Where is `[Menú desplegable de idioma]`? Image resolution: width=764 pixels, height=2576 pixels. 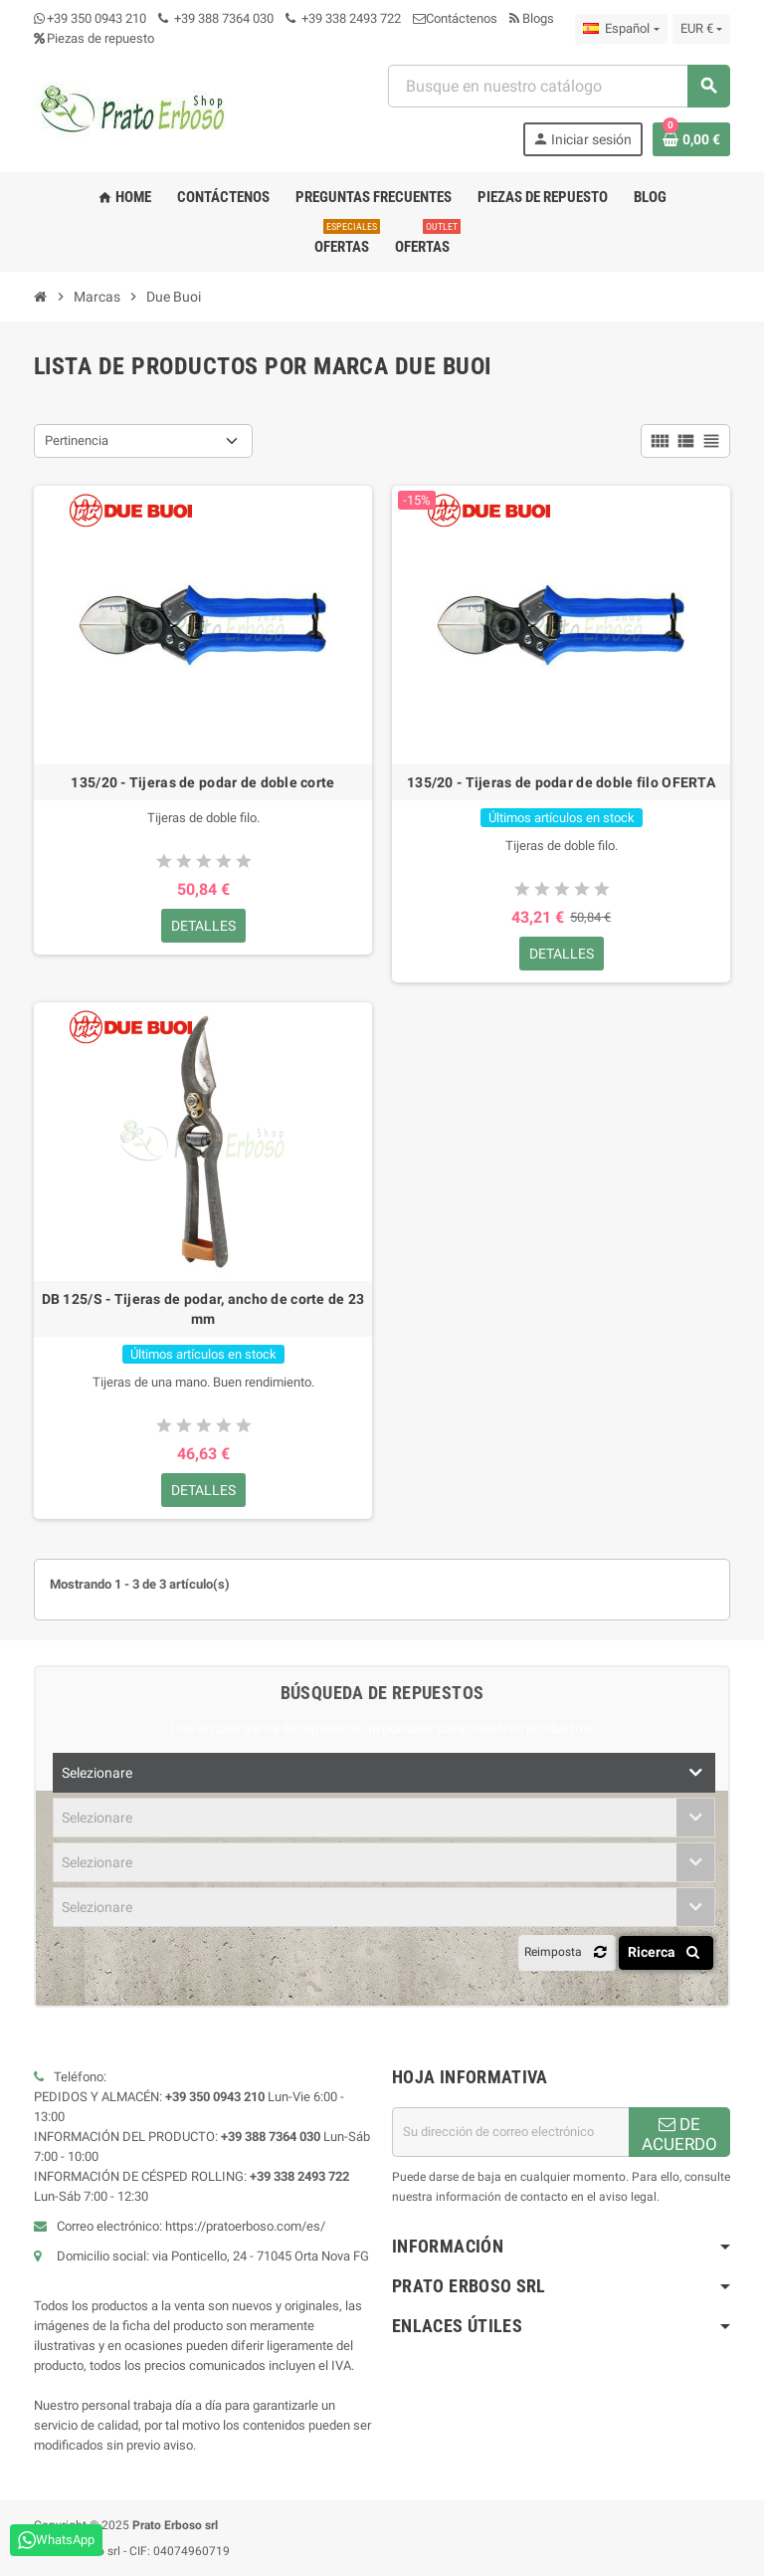 [Menú desplegable de idioma] is located at coordinates (621, 29).